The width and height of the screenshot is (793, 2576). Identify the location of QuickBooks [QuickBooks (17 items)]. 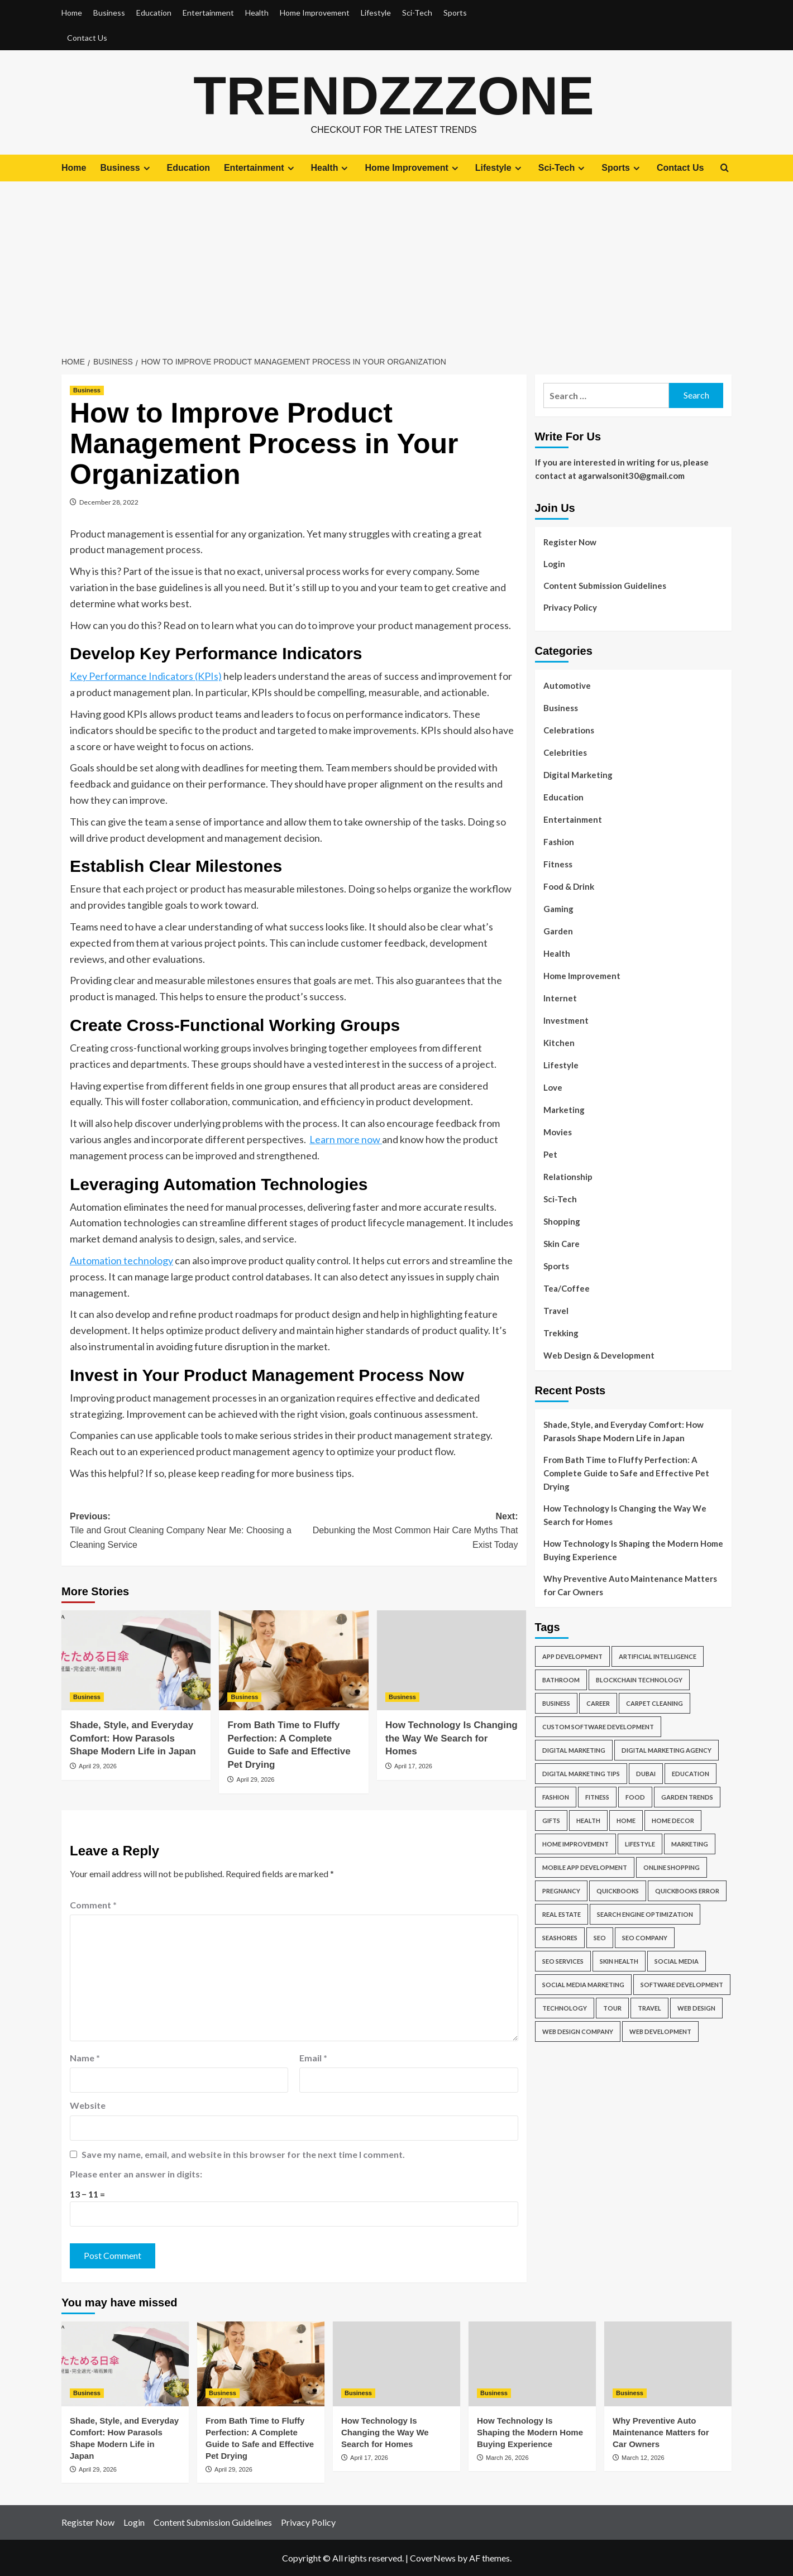
(617, 1890).